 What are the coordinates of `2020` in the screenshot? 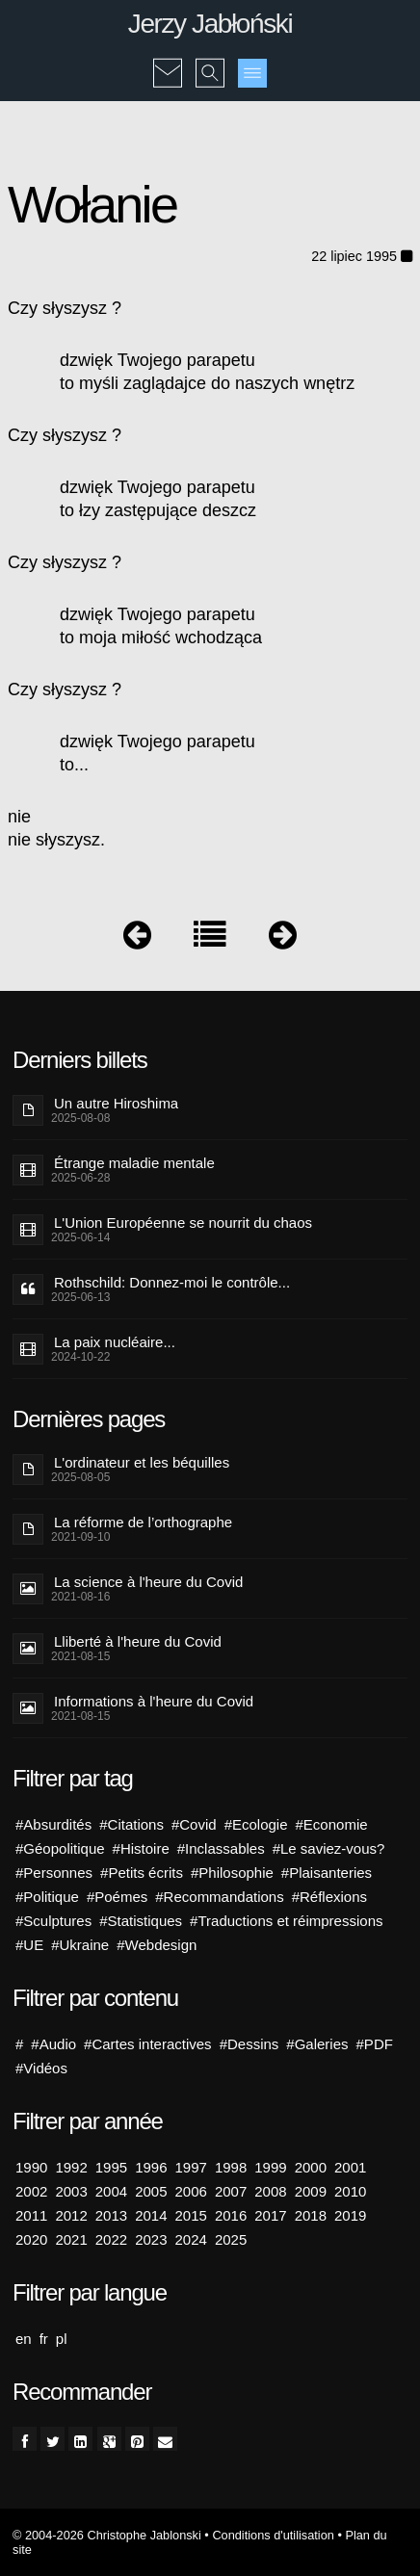 It's located at (31, 2239).